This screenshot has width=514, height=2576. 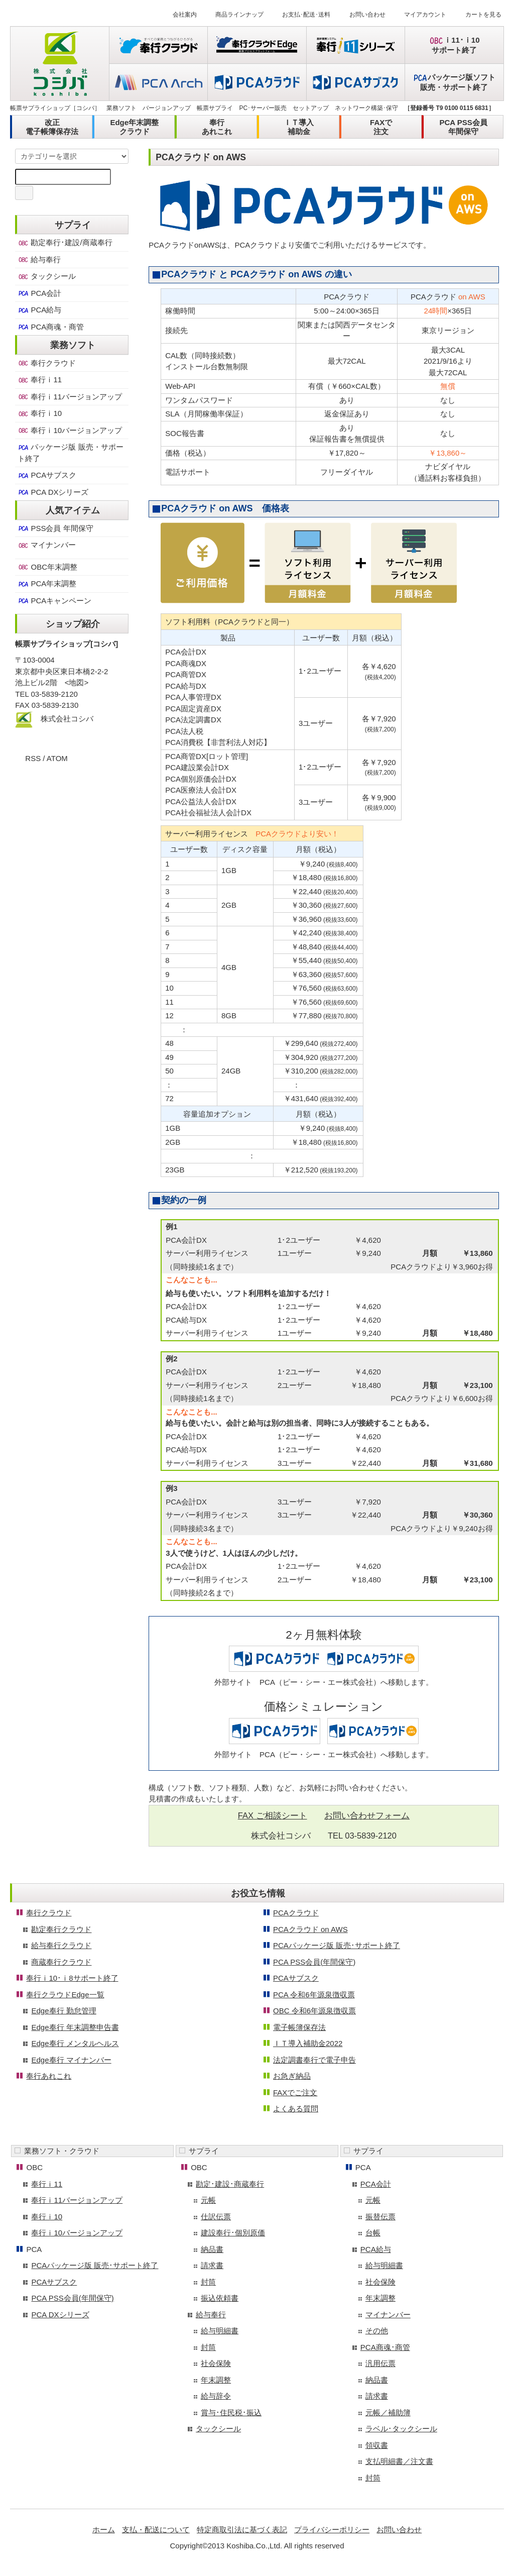 What do you see at coordinates (208, 2200) in the screenshot?
I see `元帳` at bounding box center [208, 2200].